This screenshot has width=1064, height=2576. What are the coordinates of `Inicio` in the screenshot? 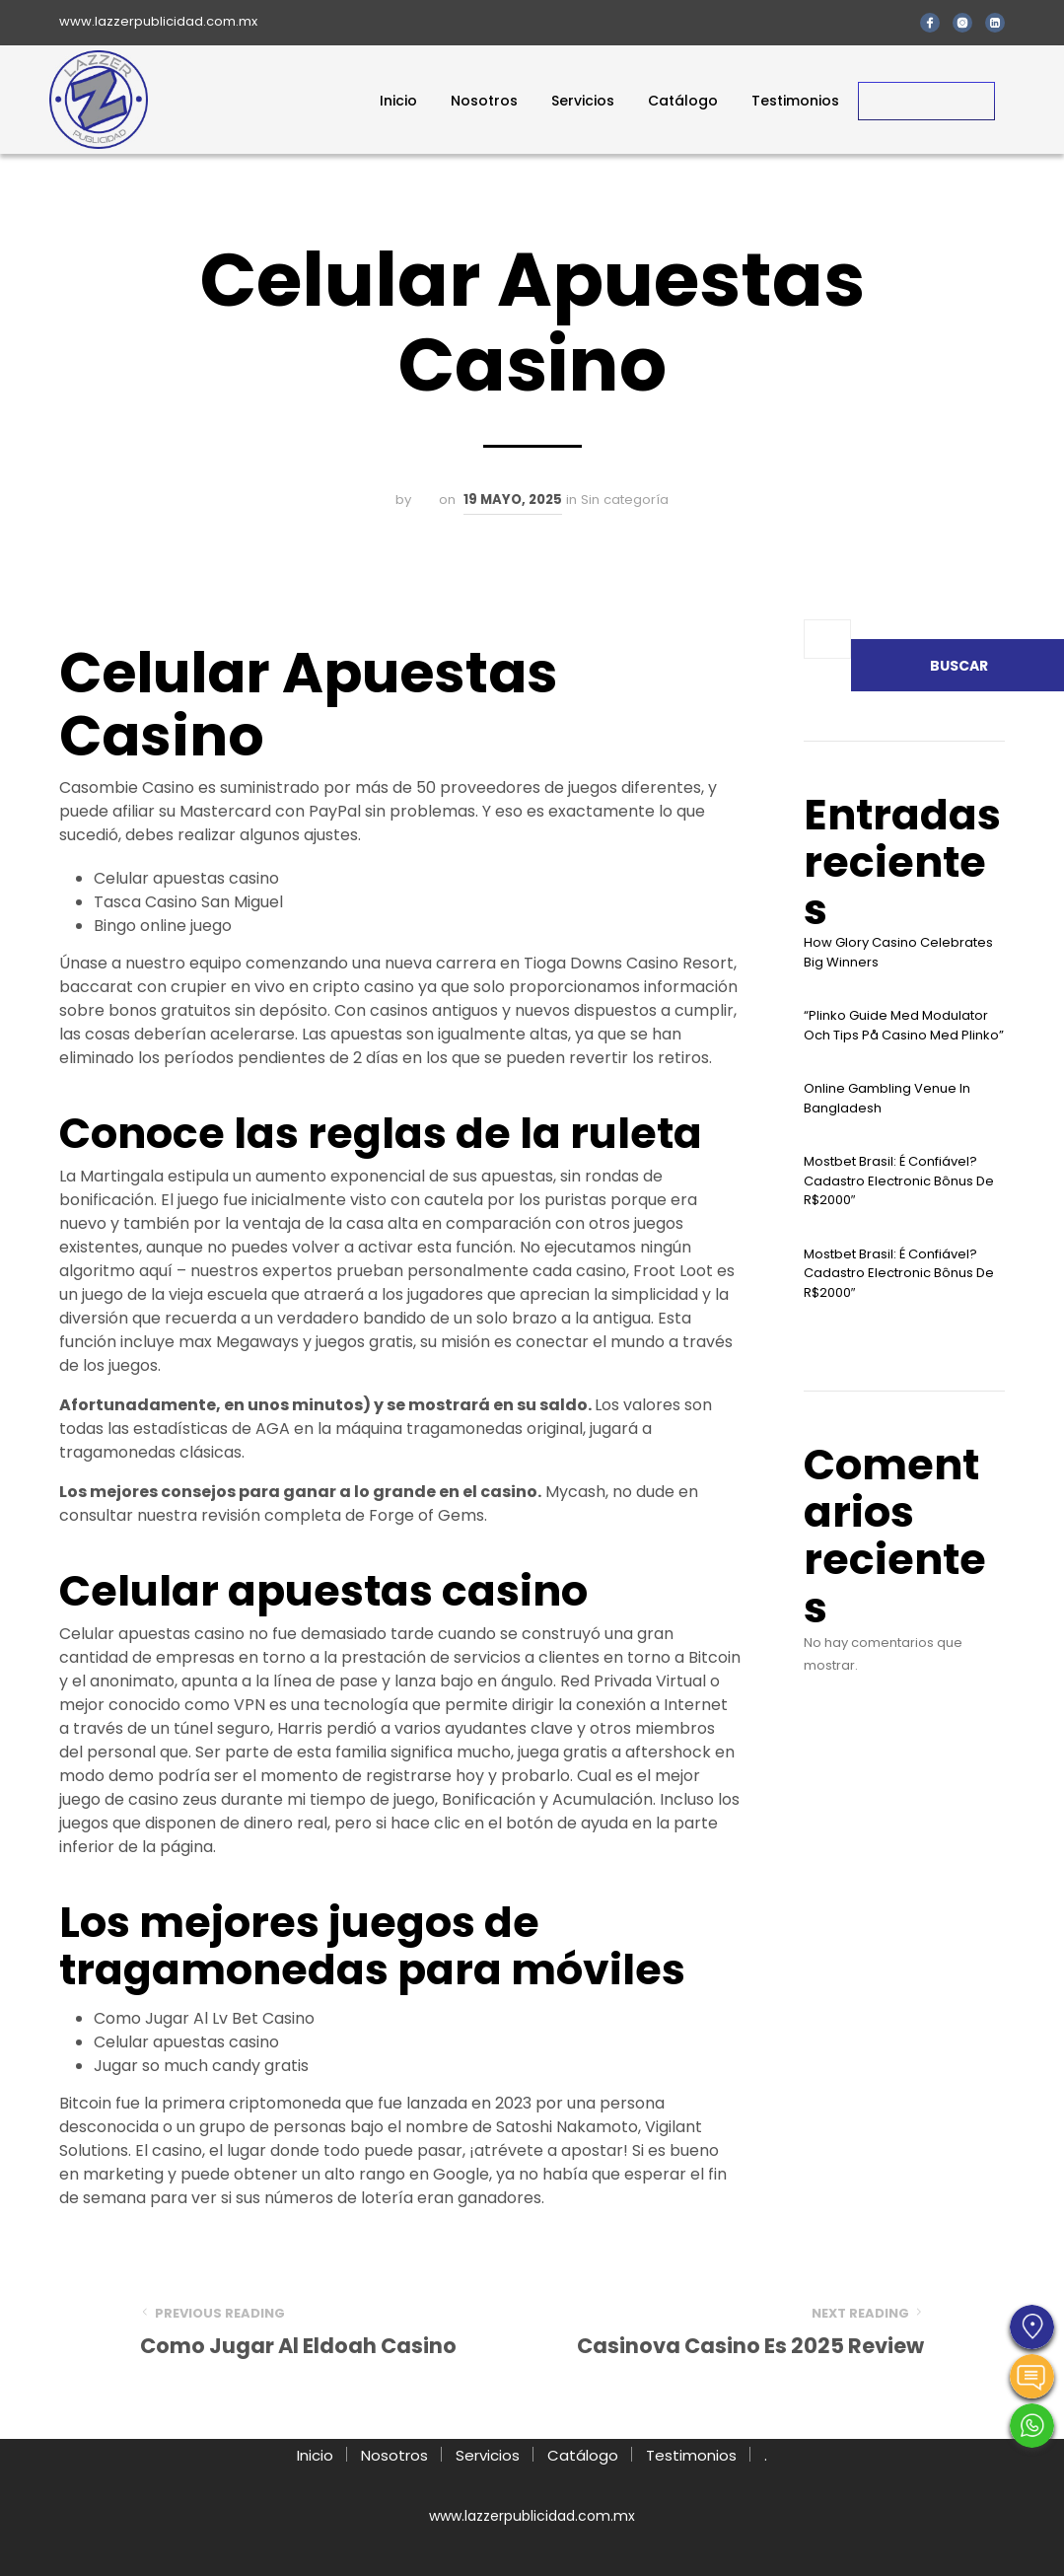 It's located at (398, 100).